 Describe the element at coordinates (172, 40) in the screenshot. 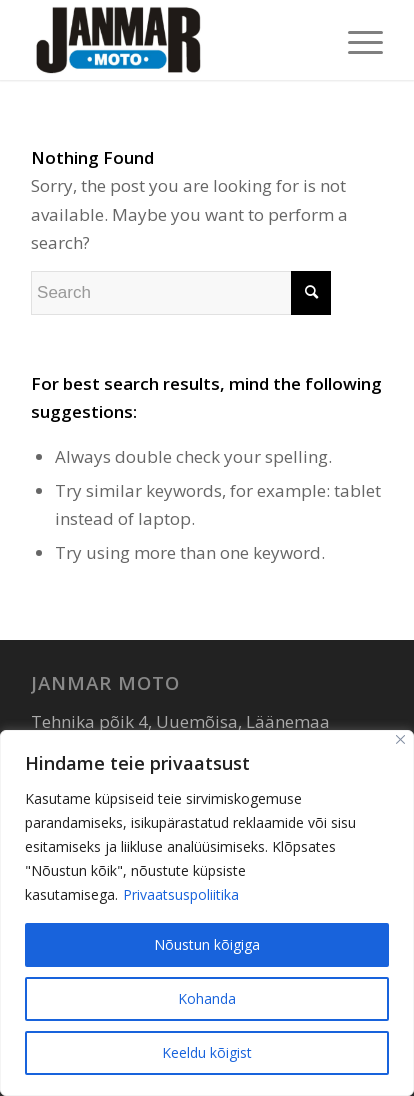

I see `[Janmar Moto]` at that location.